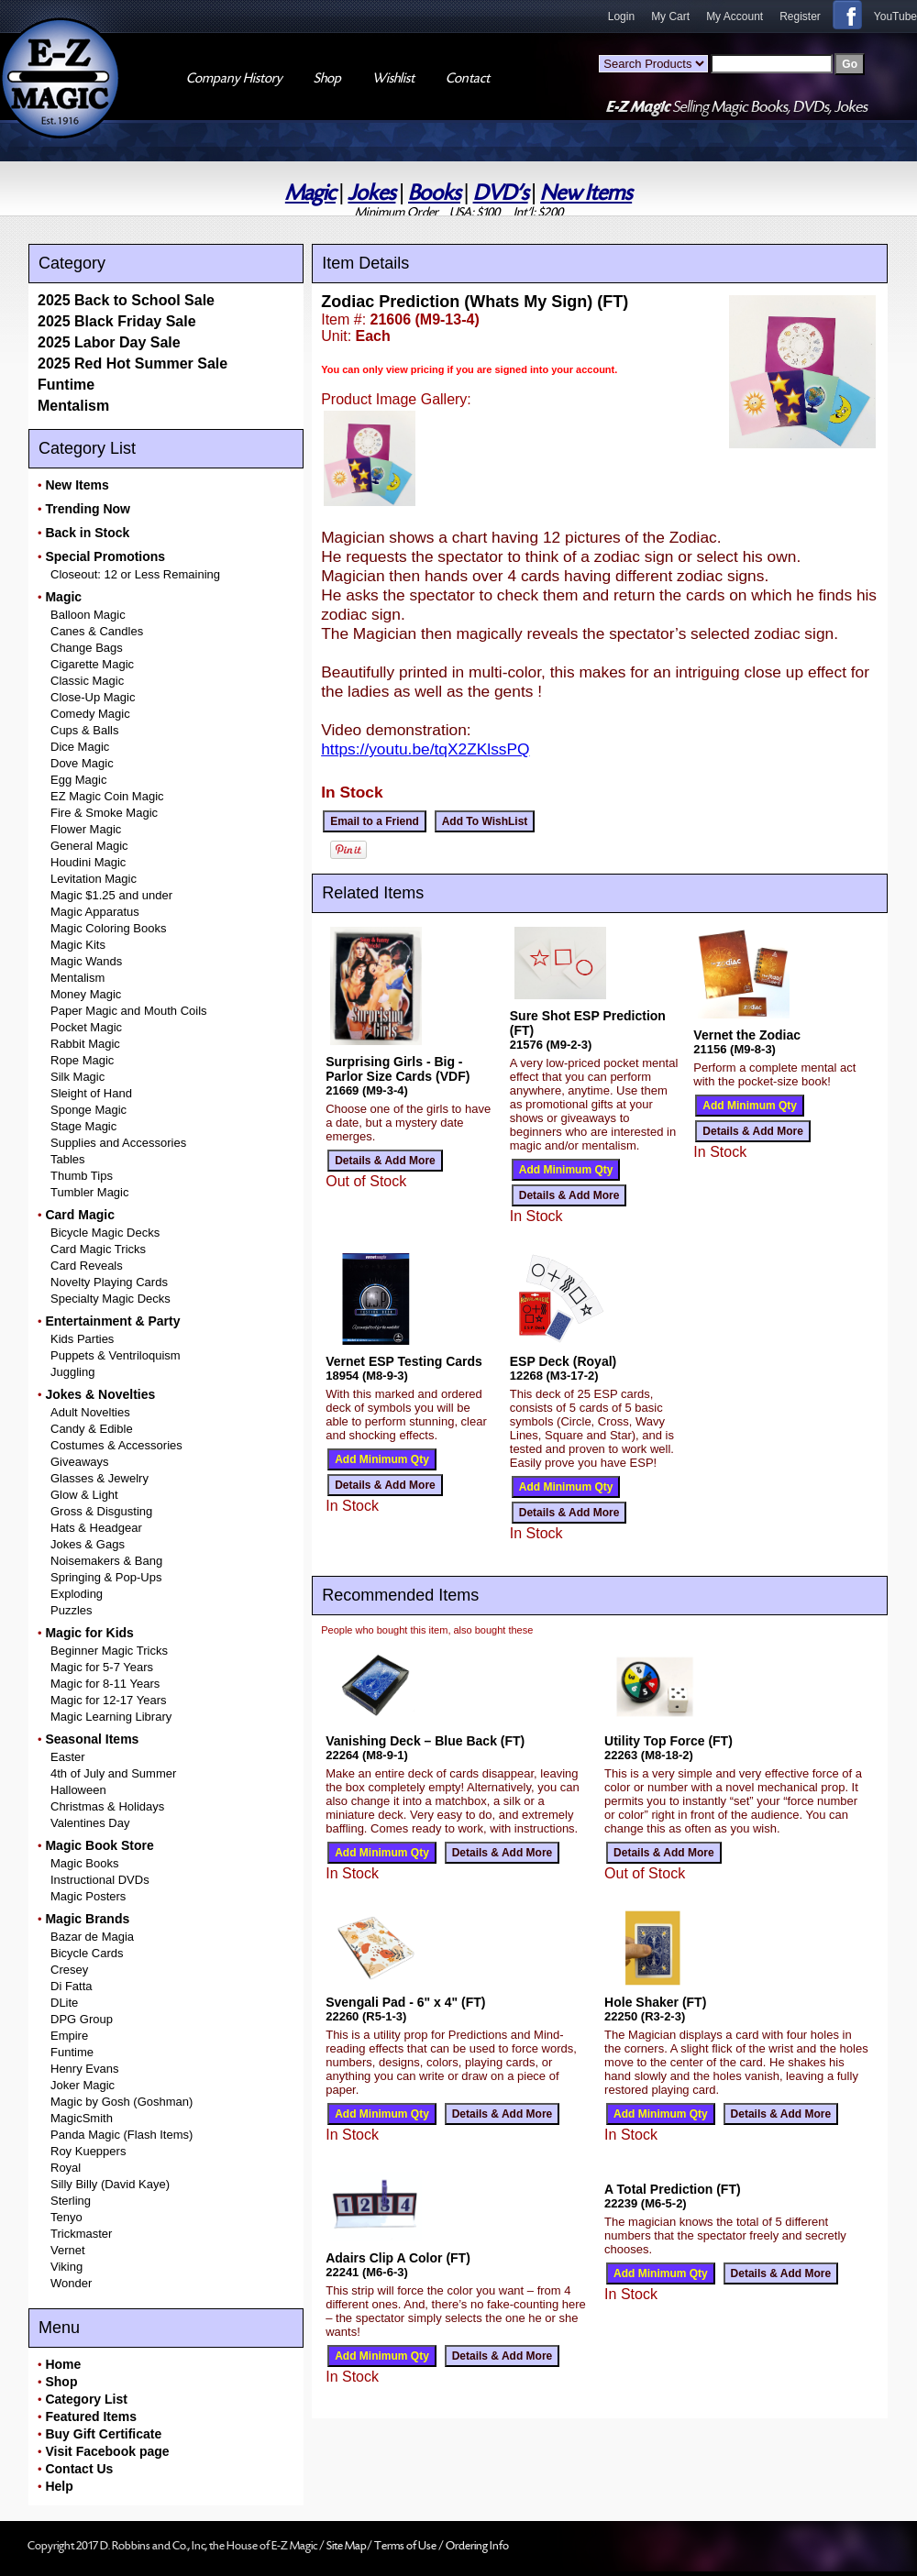 This screenshot has width=917, height=2576. I want to click on Pocket Magic, so click(86, 1027).